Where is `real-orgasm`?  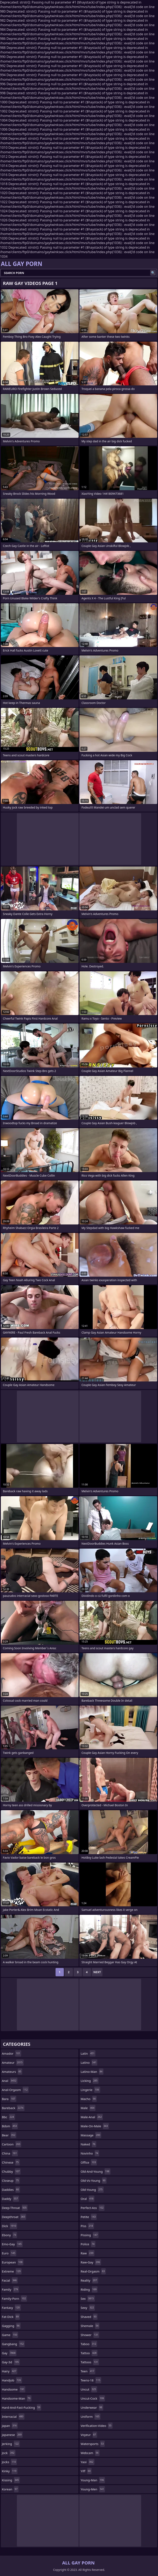
real-orgasm is located at coordinates (93, 2271).